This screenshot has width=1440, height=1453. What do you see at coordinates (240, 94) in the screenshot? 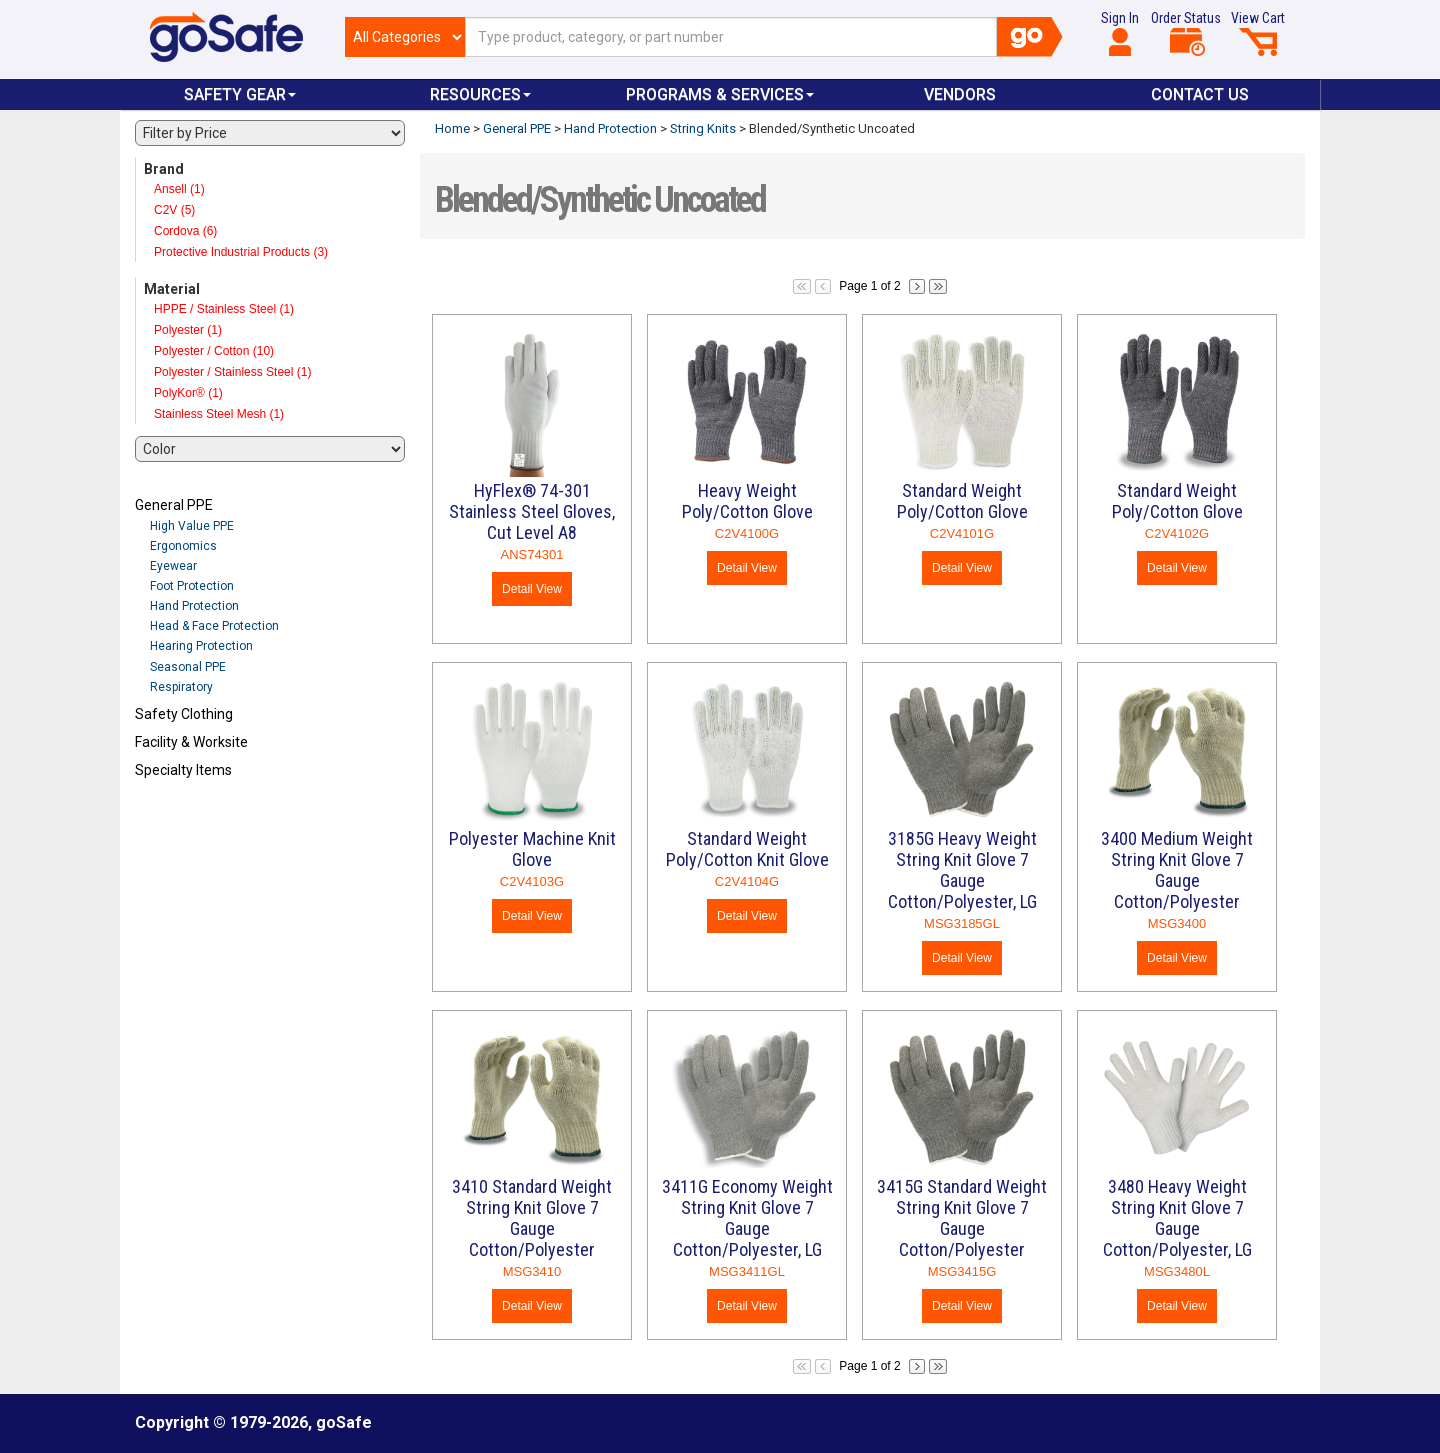
I see `Safety Gear` at bounding box center [240, 94].